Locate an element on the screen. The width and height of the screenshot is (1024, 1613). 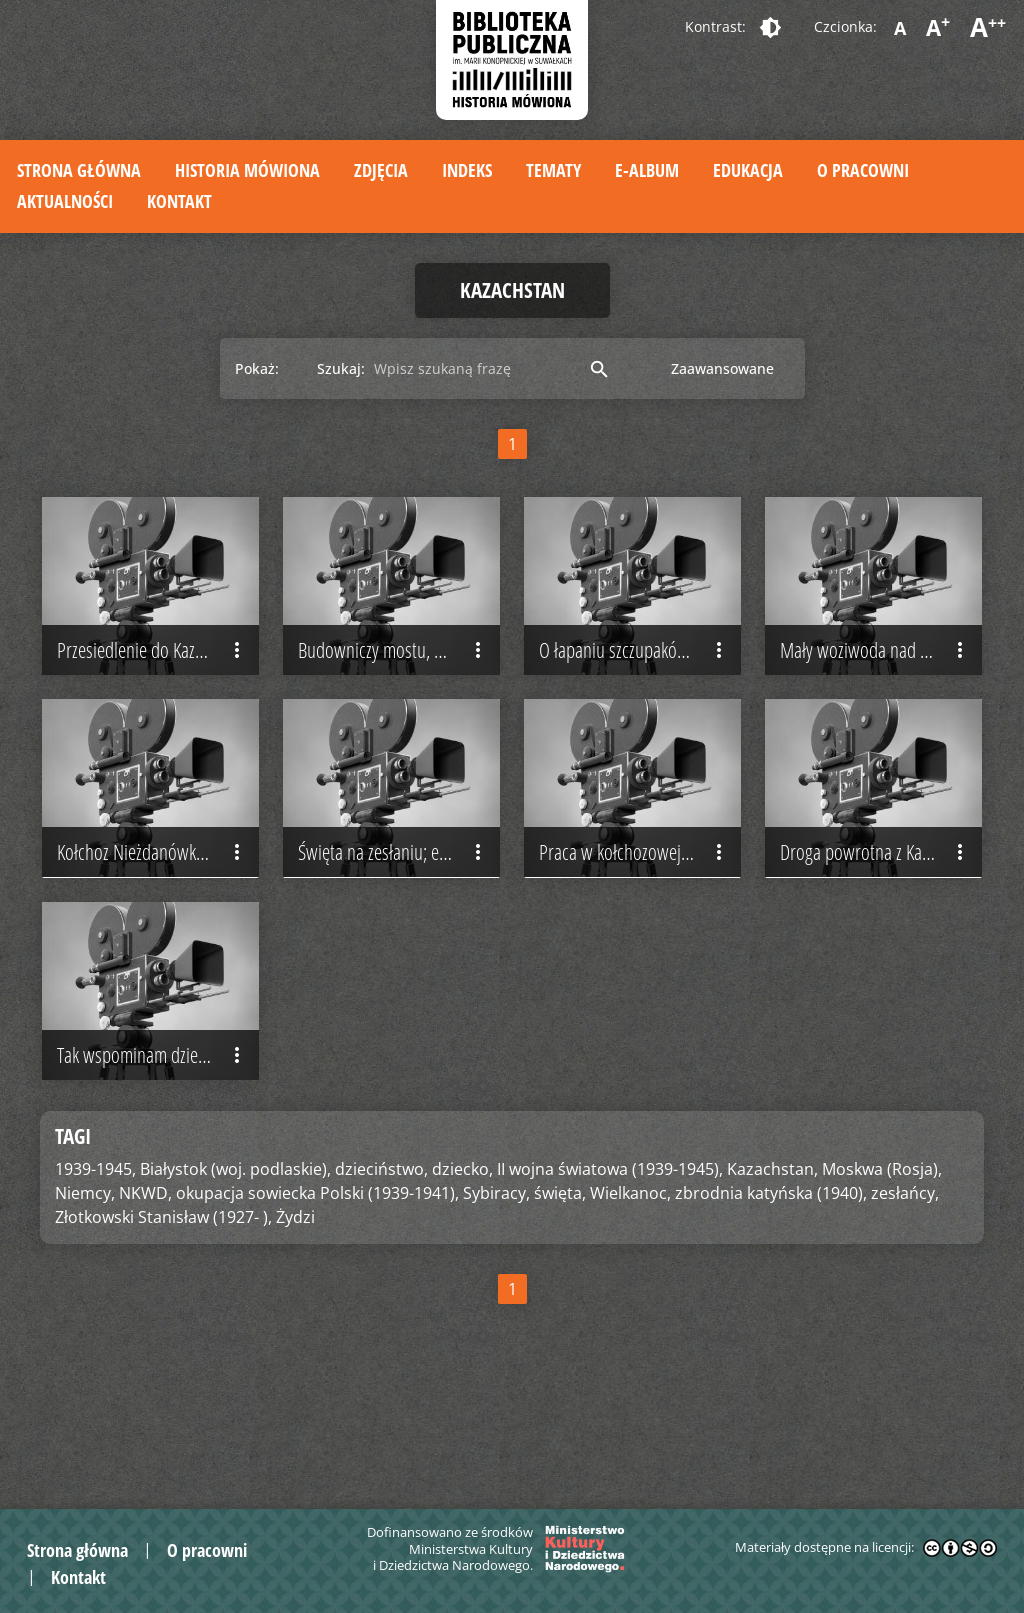
II wojna światowa (1939-1945), is located at coordinates (610, 1285).